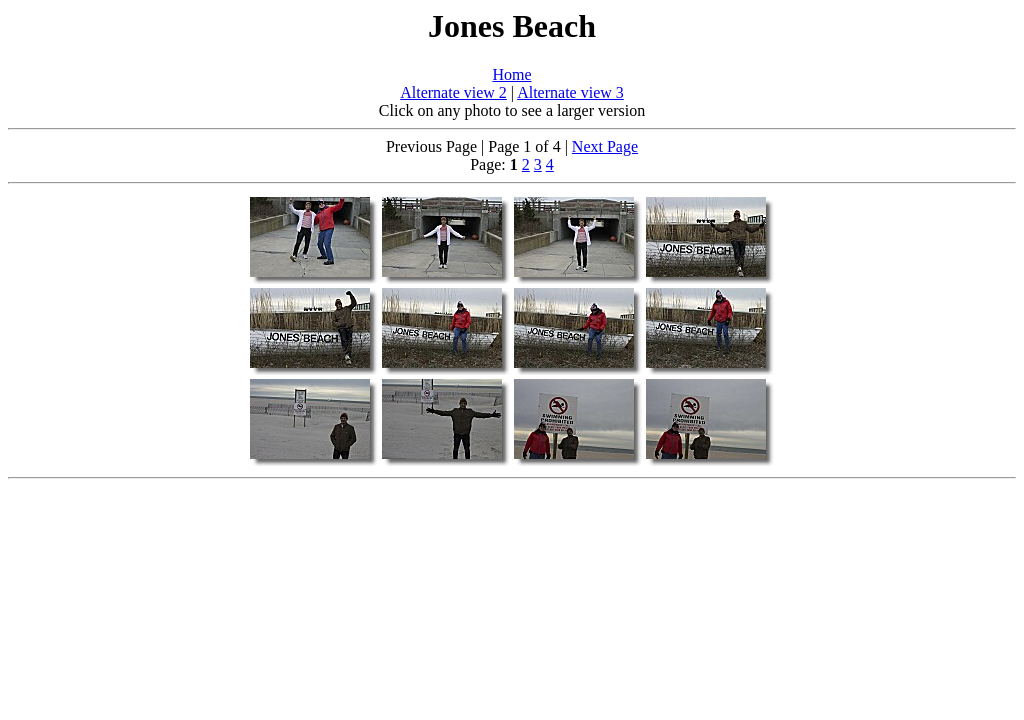 The height and width of the screenshot is (720, 1024). What do you see at coordinates (605, 146) in the screenshot?
I see `Next Page` at bounding box center [605, 146].